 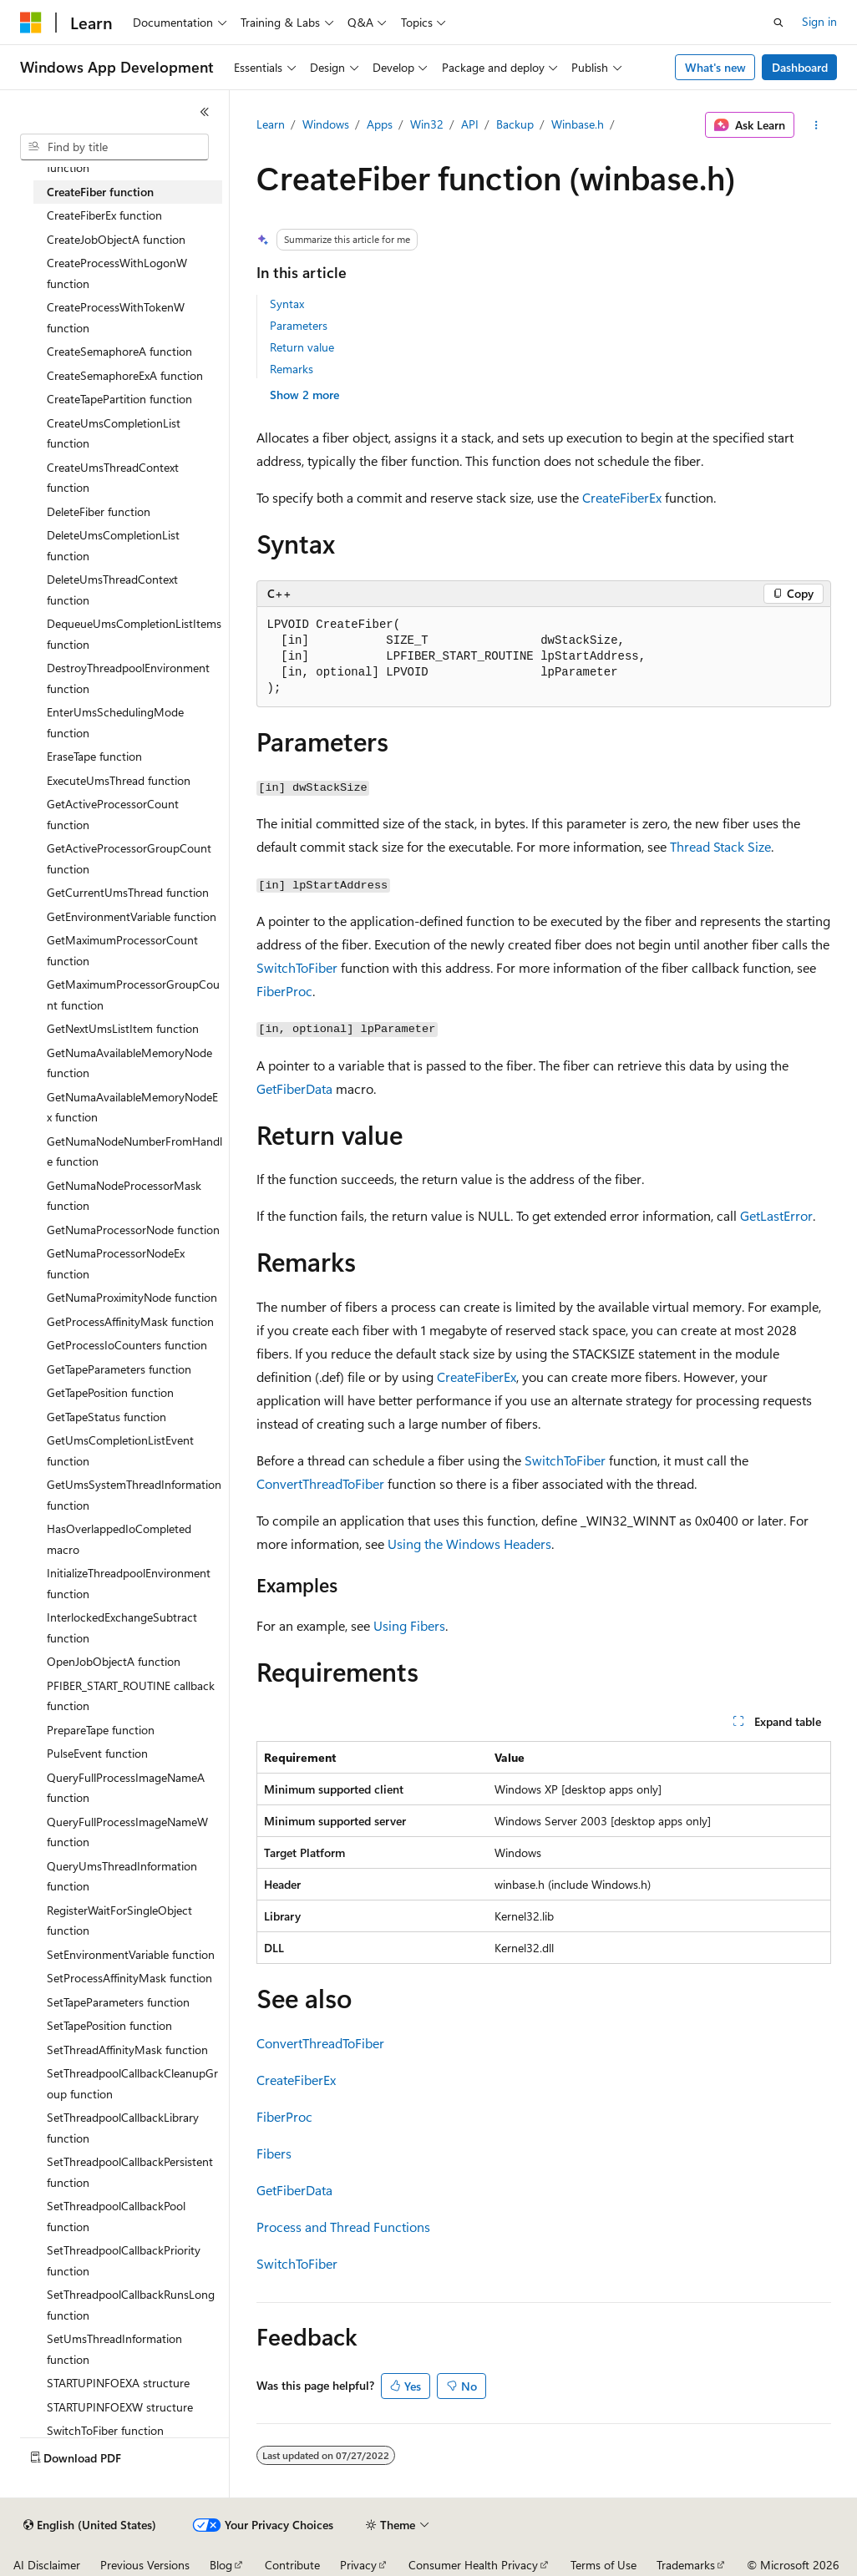 What do you see at coordinates (132, 1297) in the screenshot?
I see `GetNumaProximityNode function [treeitem]` at bounding box center [132, 1297].